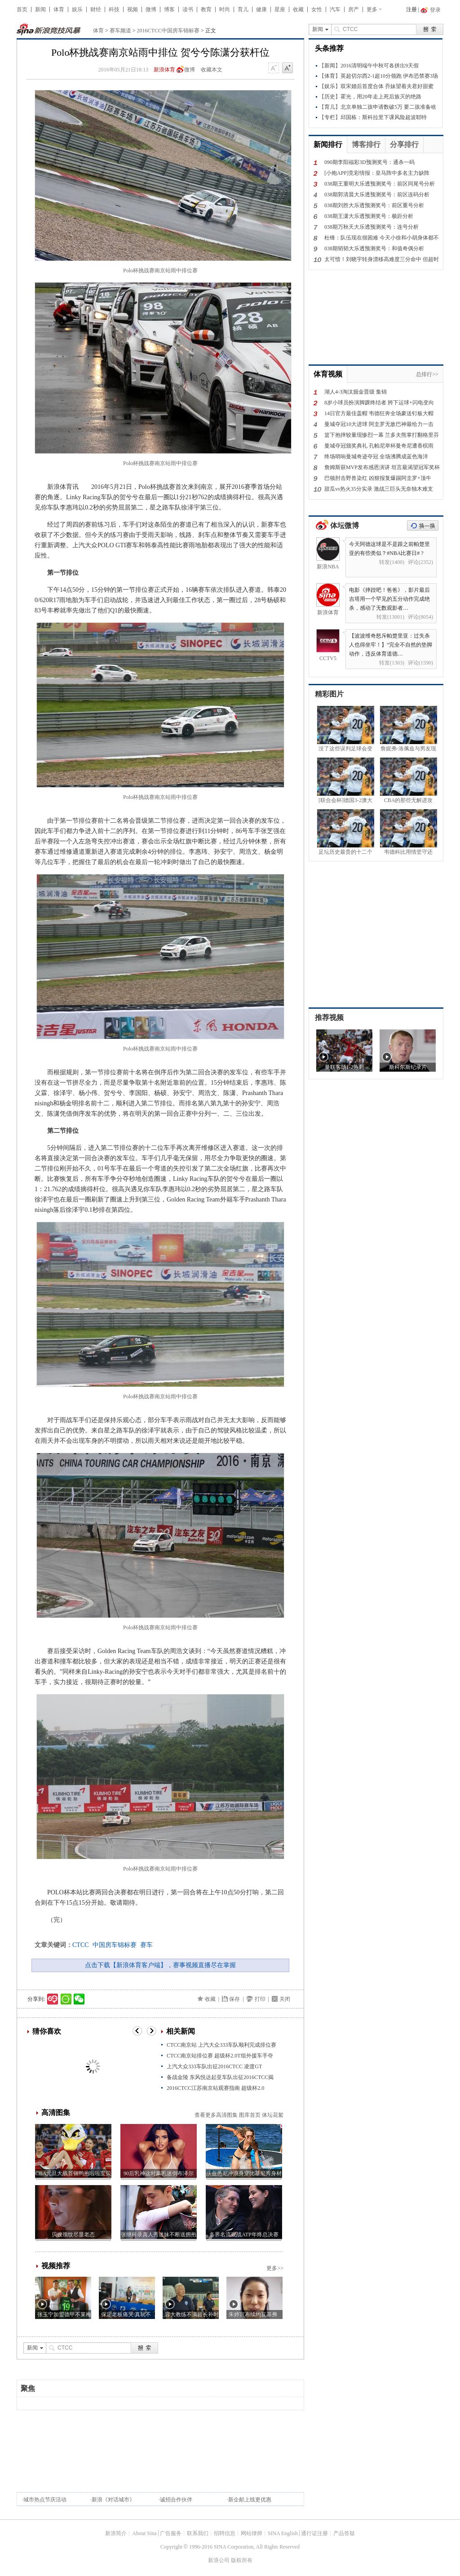 The width and height of the screenshot is (460, 2576). Describe the element at coordinates (146, 1945) in the screenshot. I see `赛车` at that location.